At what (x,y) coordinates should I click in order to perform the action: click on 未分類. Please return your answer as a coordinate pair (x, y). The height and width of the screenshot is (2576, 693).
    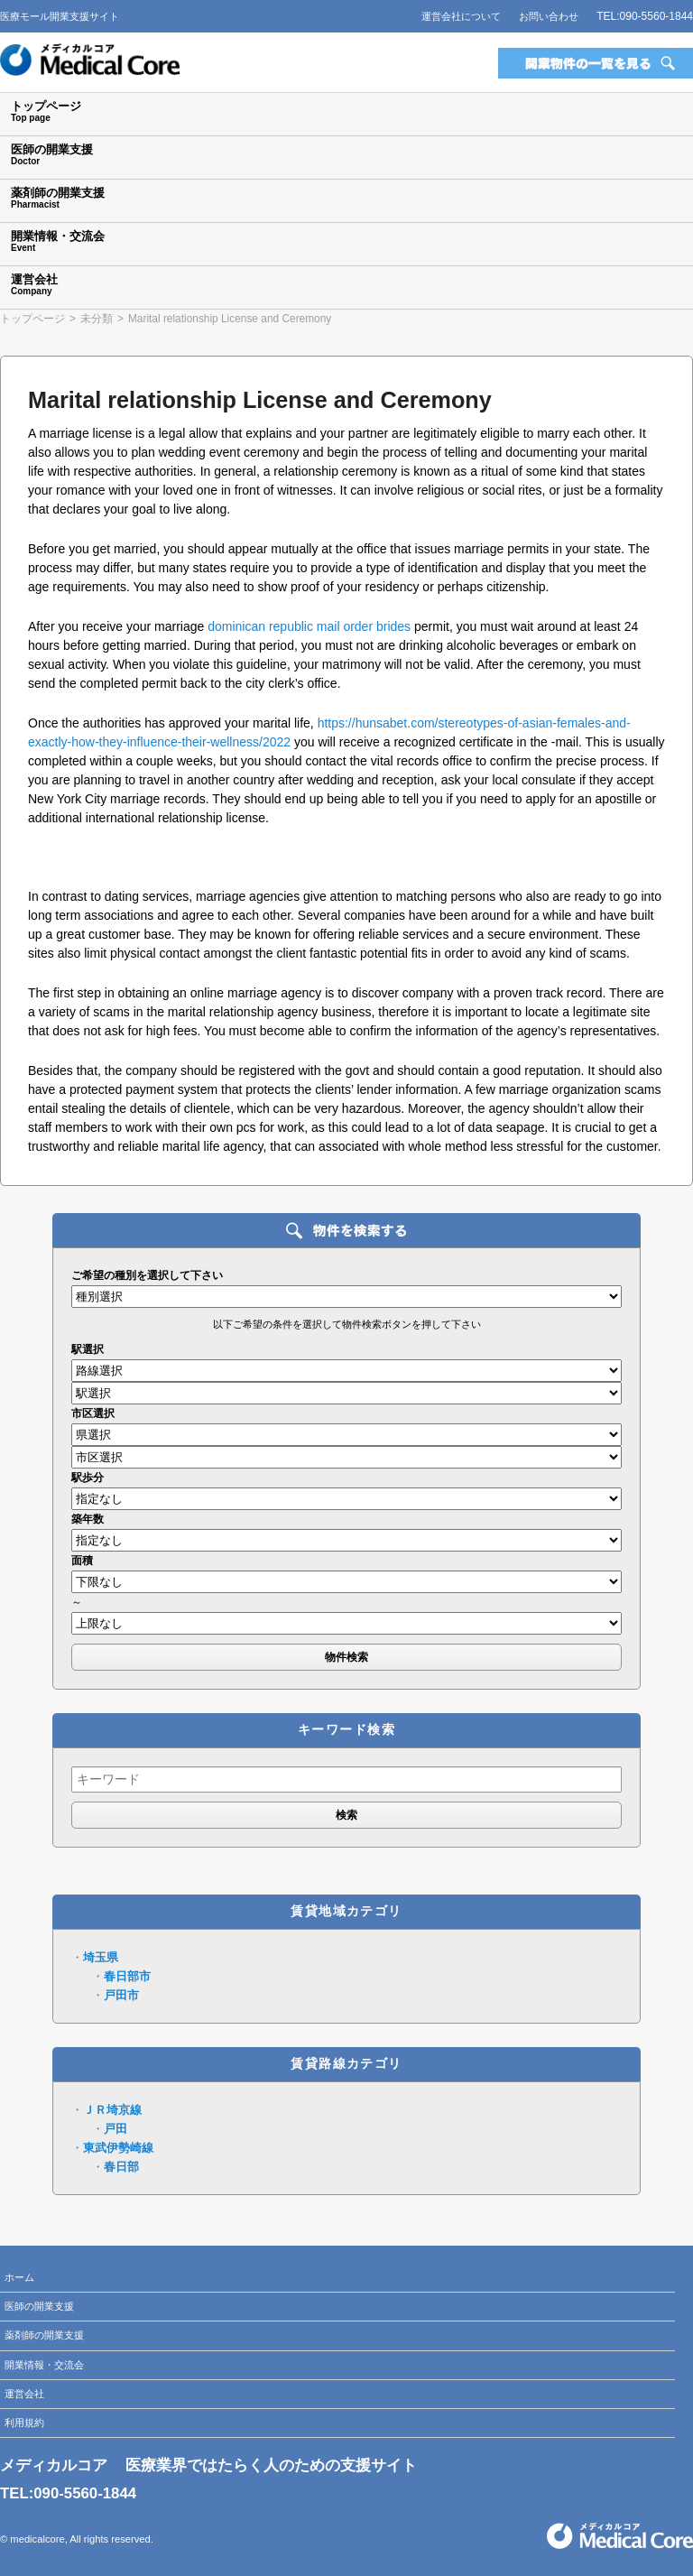
    Looking at the image, I should click on (96, 318).